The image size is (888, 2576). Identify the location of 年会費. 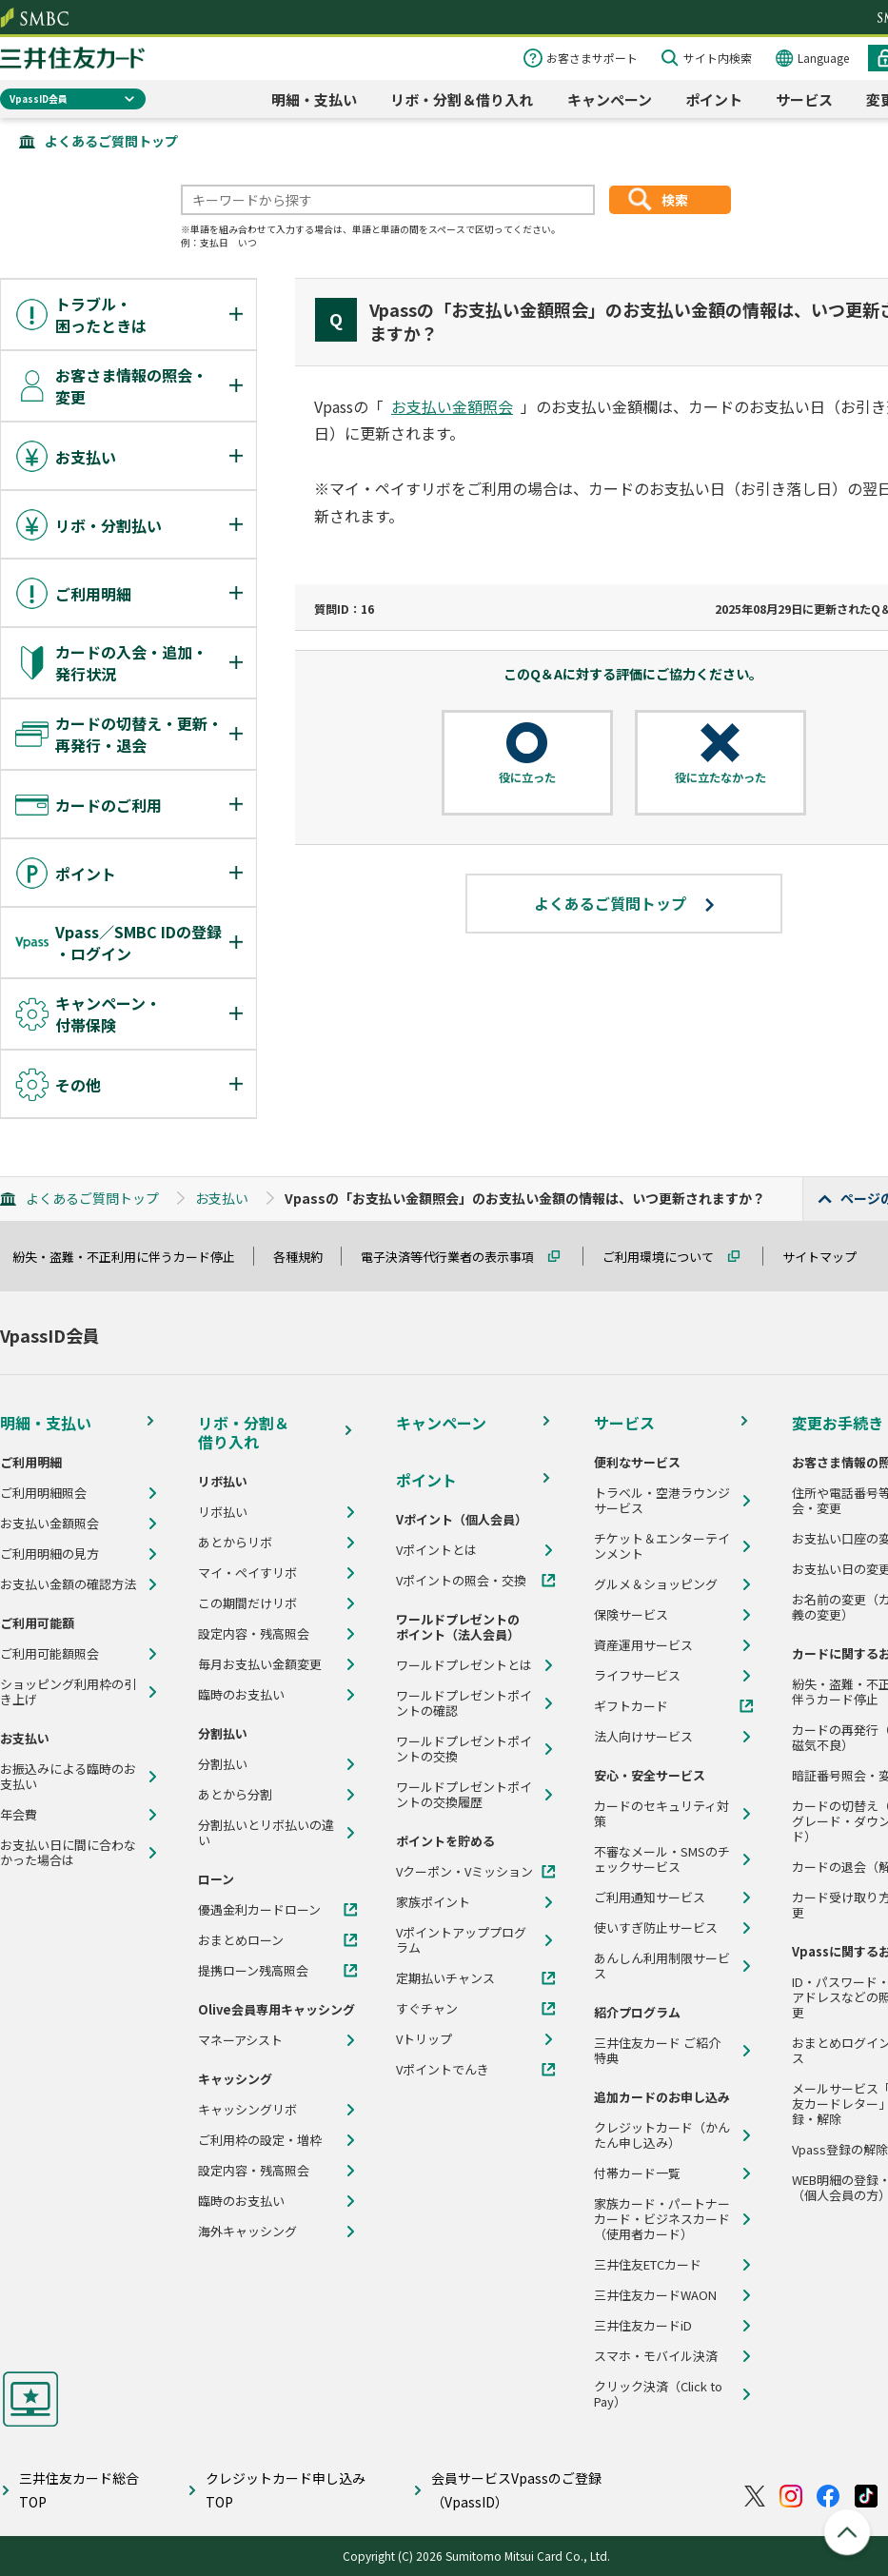
(18, 1814).